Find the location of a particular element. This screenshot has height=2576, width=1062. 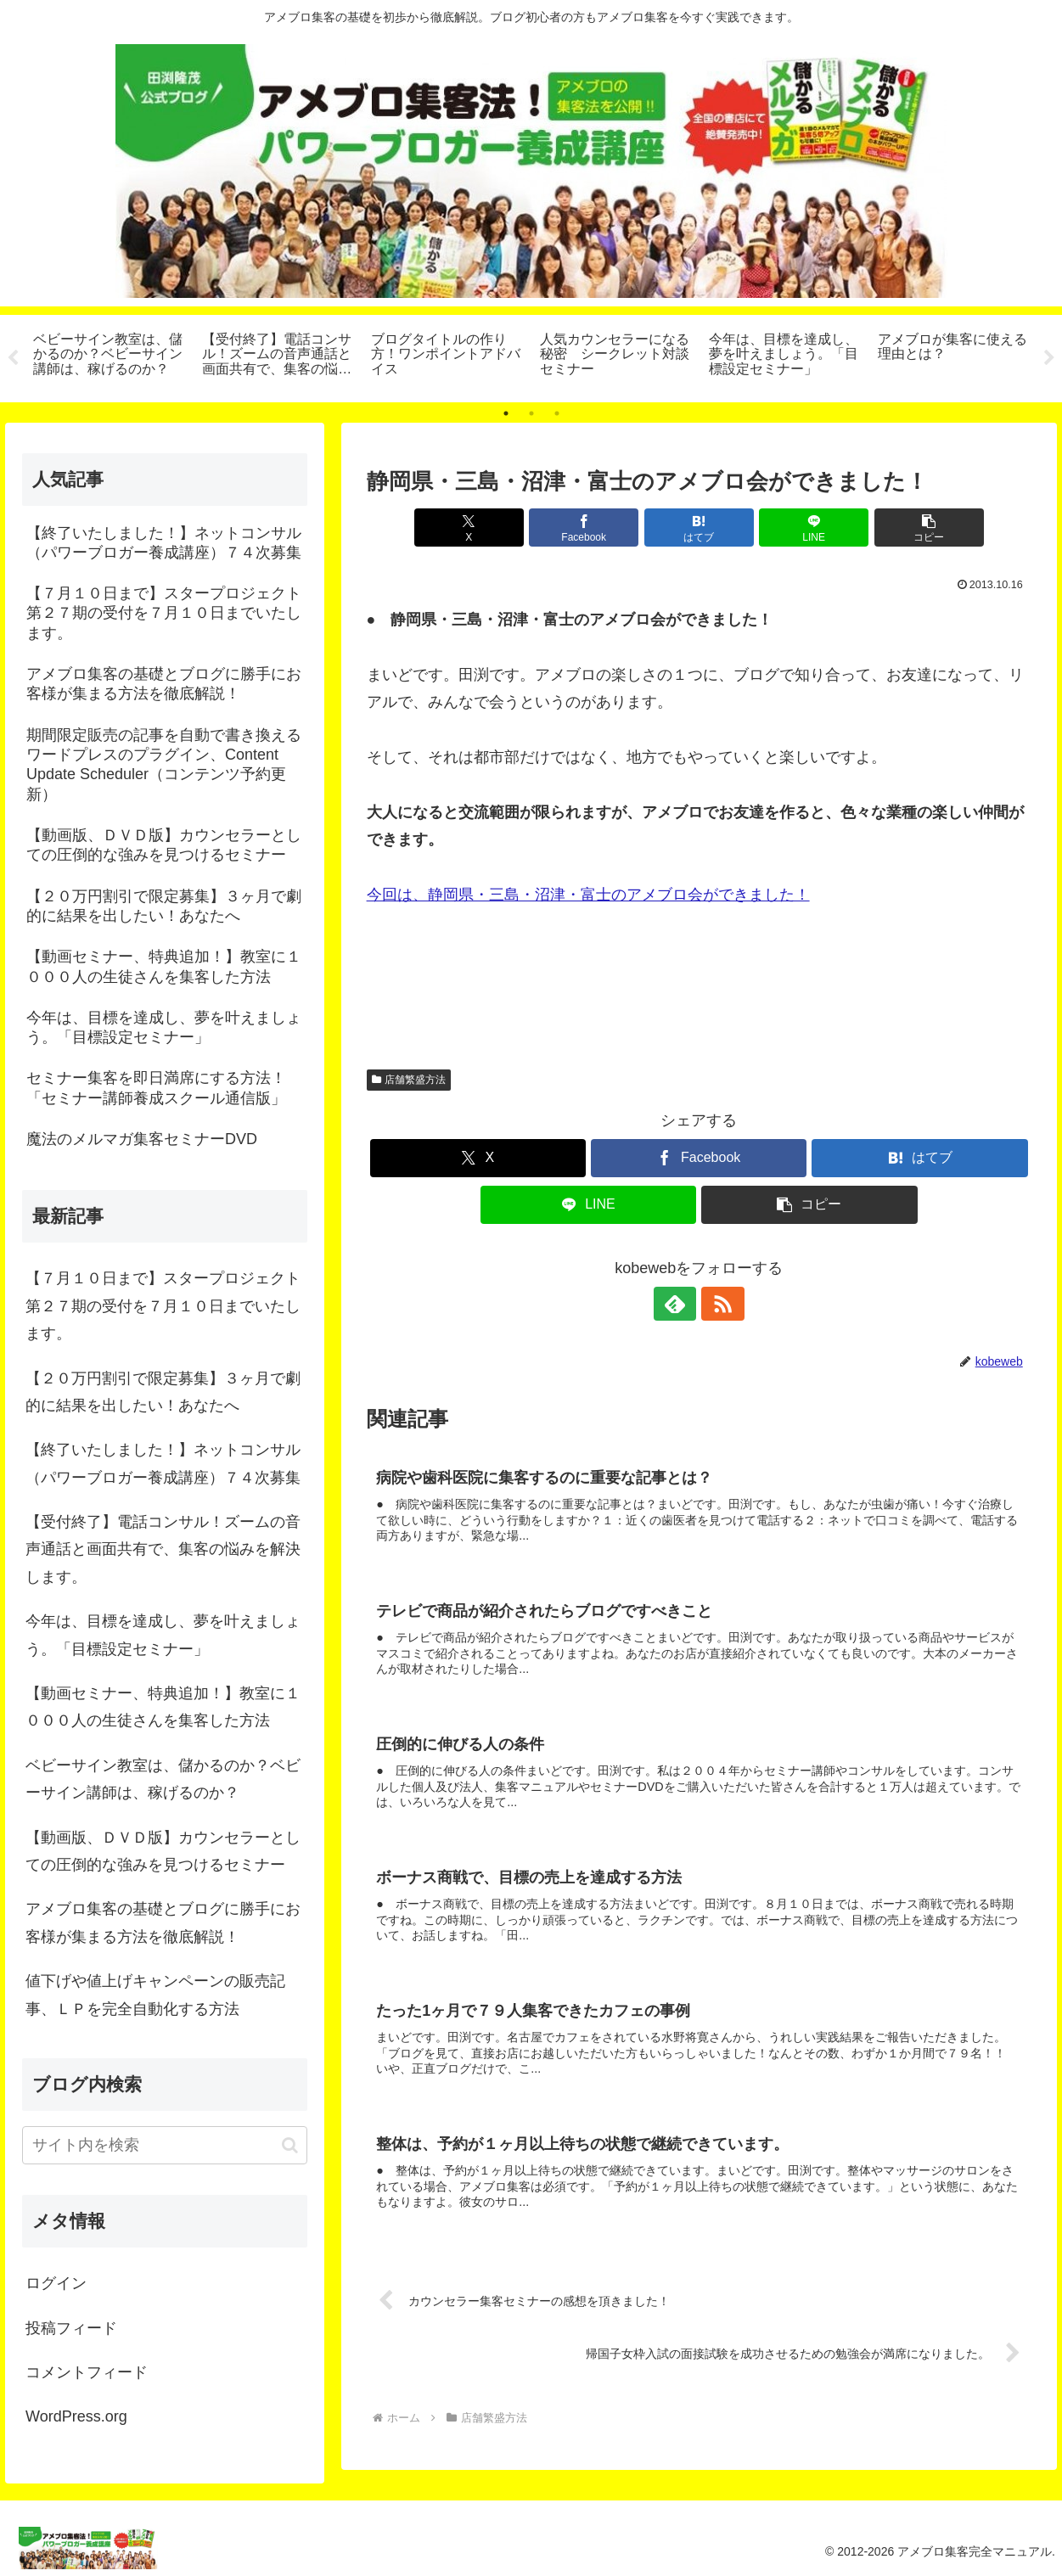

2 [tab] is located at coordinates (531, 413).